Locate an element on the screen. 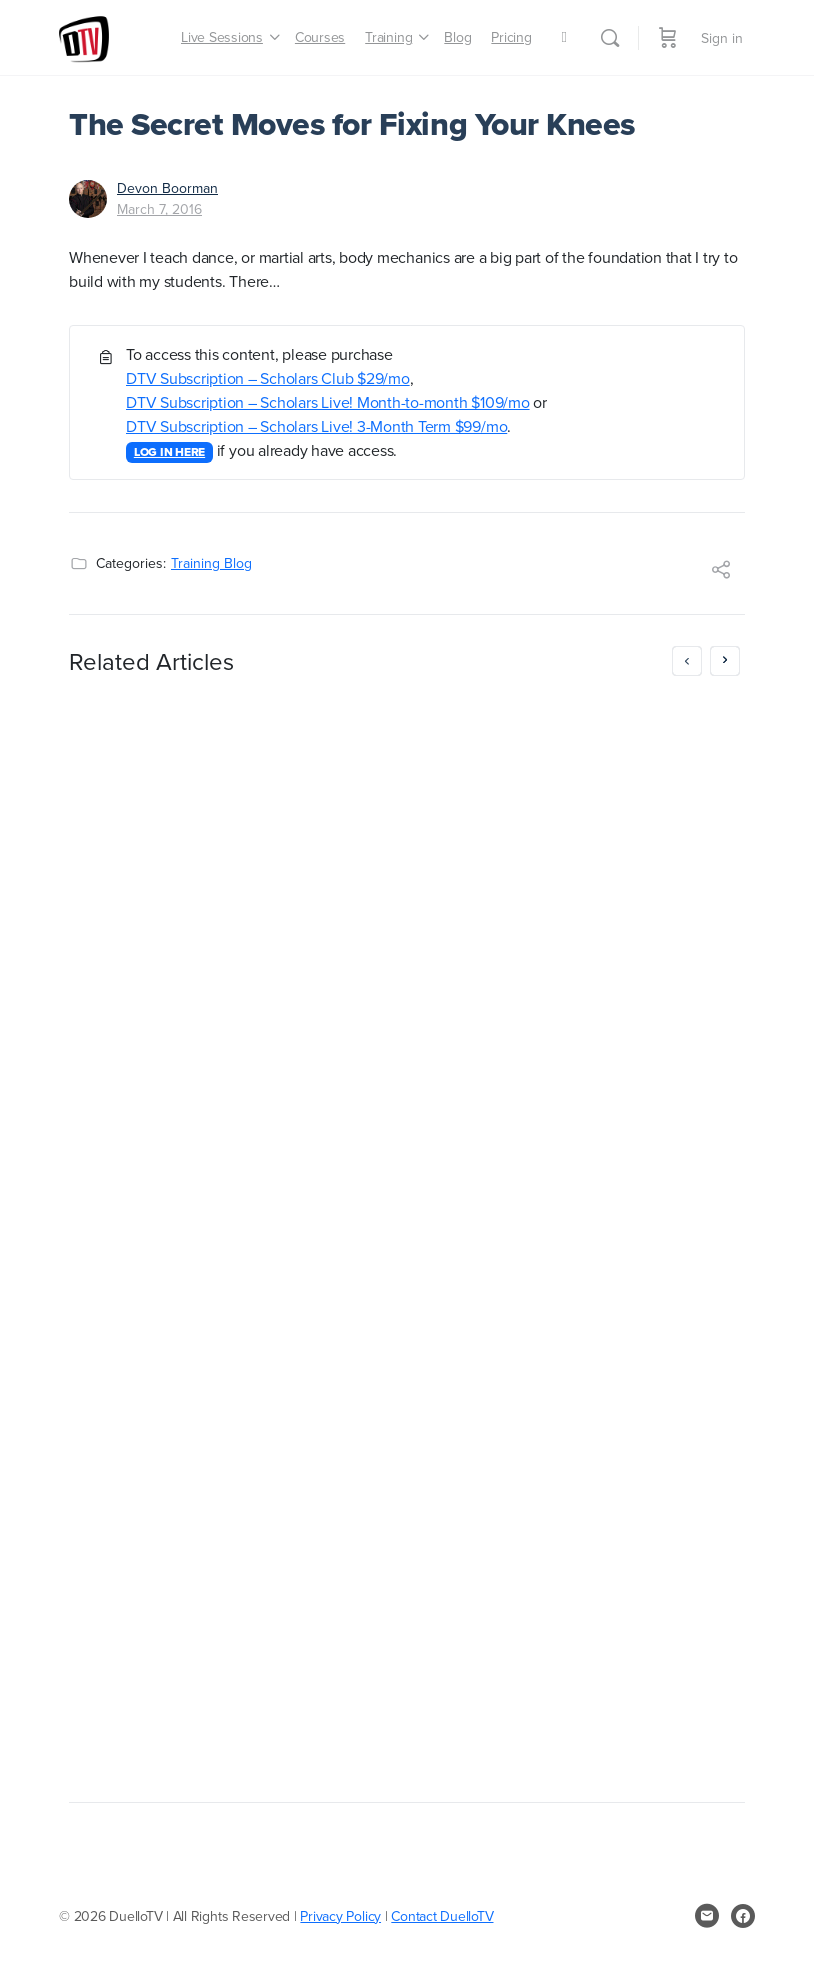  November 4, 2016 is located at coordinates (547, 1672).